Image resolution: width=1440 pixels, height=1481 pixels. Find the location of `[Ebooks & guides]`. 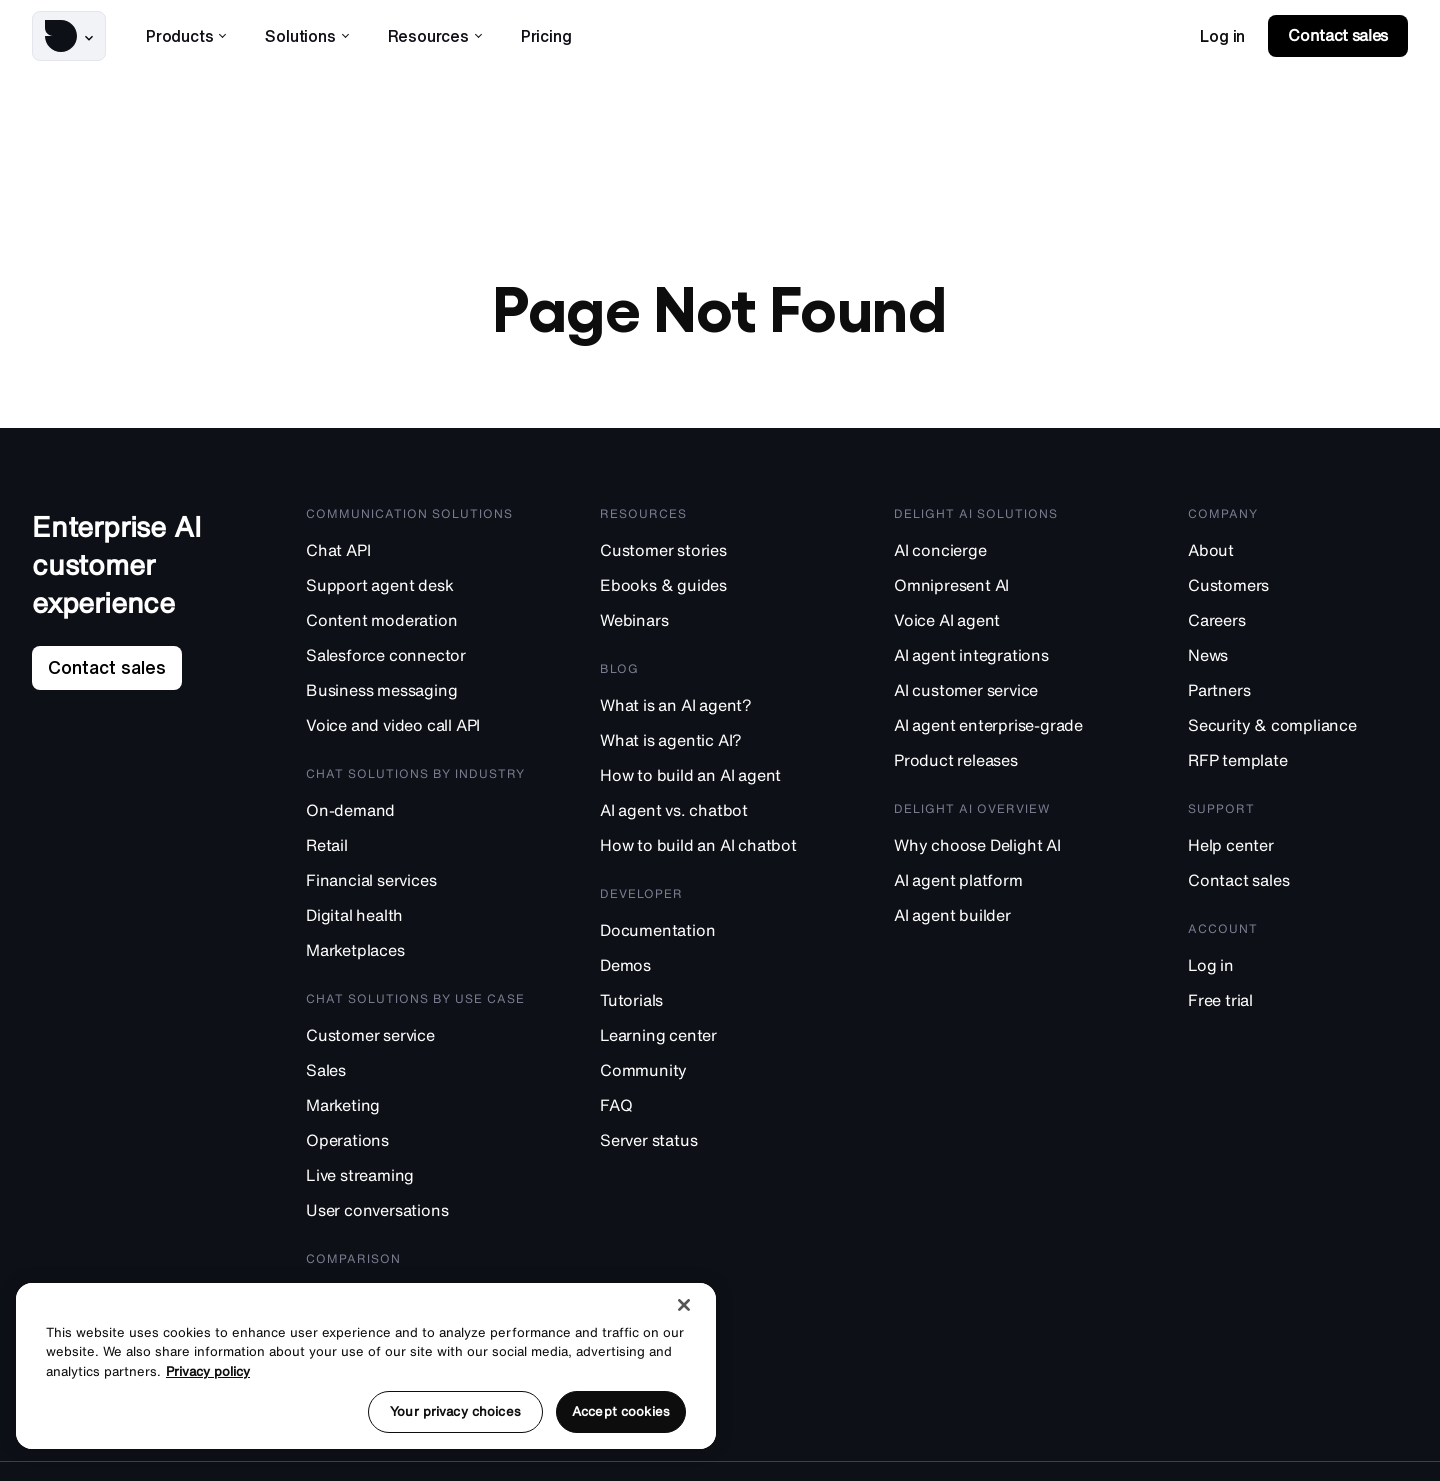

[Ebooks & guides] is located at coordinates (710, 590).